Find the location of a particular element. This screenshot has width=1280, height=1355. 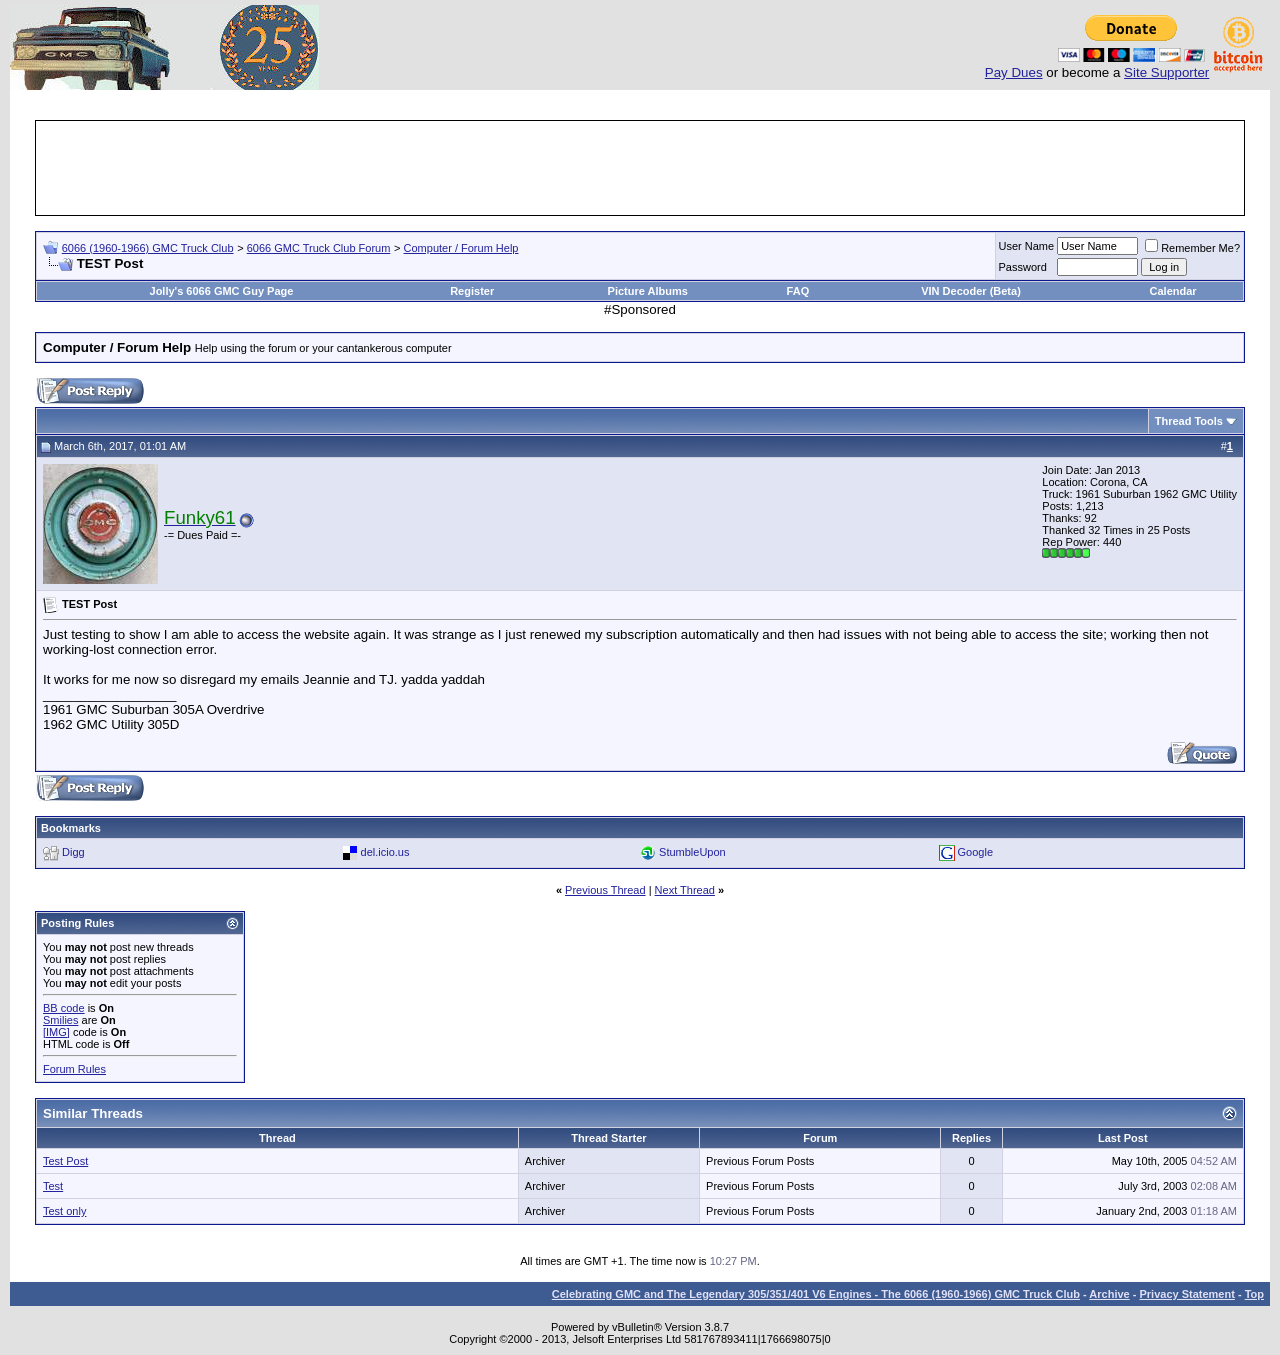

Next Thread is located at coordinates (685, 890).